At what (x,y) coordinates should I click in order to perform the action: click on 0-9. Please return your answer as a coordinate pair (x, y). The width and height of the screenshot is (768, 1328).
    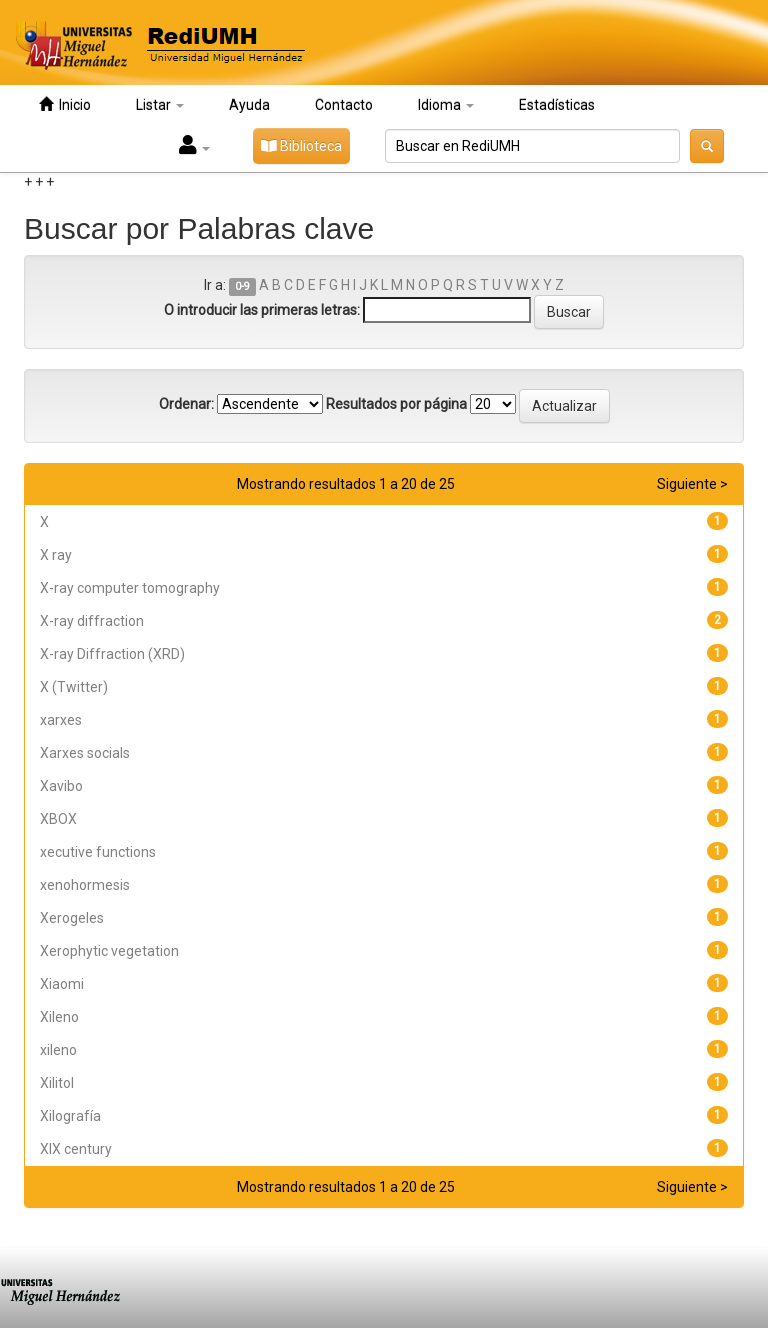
    Looking at the image, I should click on (242, 286).